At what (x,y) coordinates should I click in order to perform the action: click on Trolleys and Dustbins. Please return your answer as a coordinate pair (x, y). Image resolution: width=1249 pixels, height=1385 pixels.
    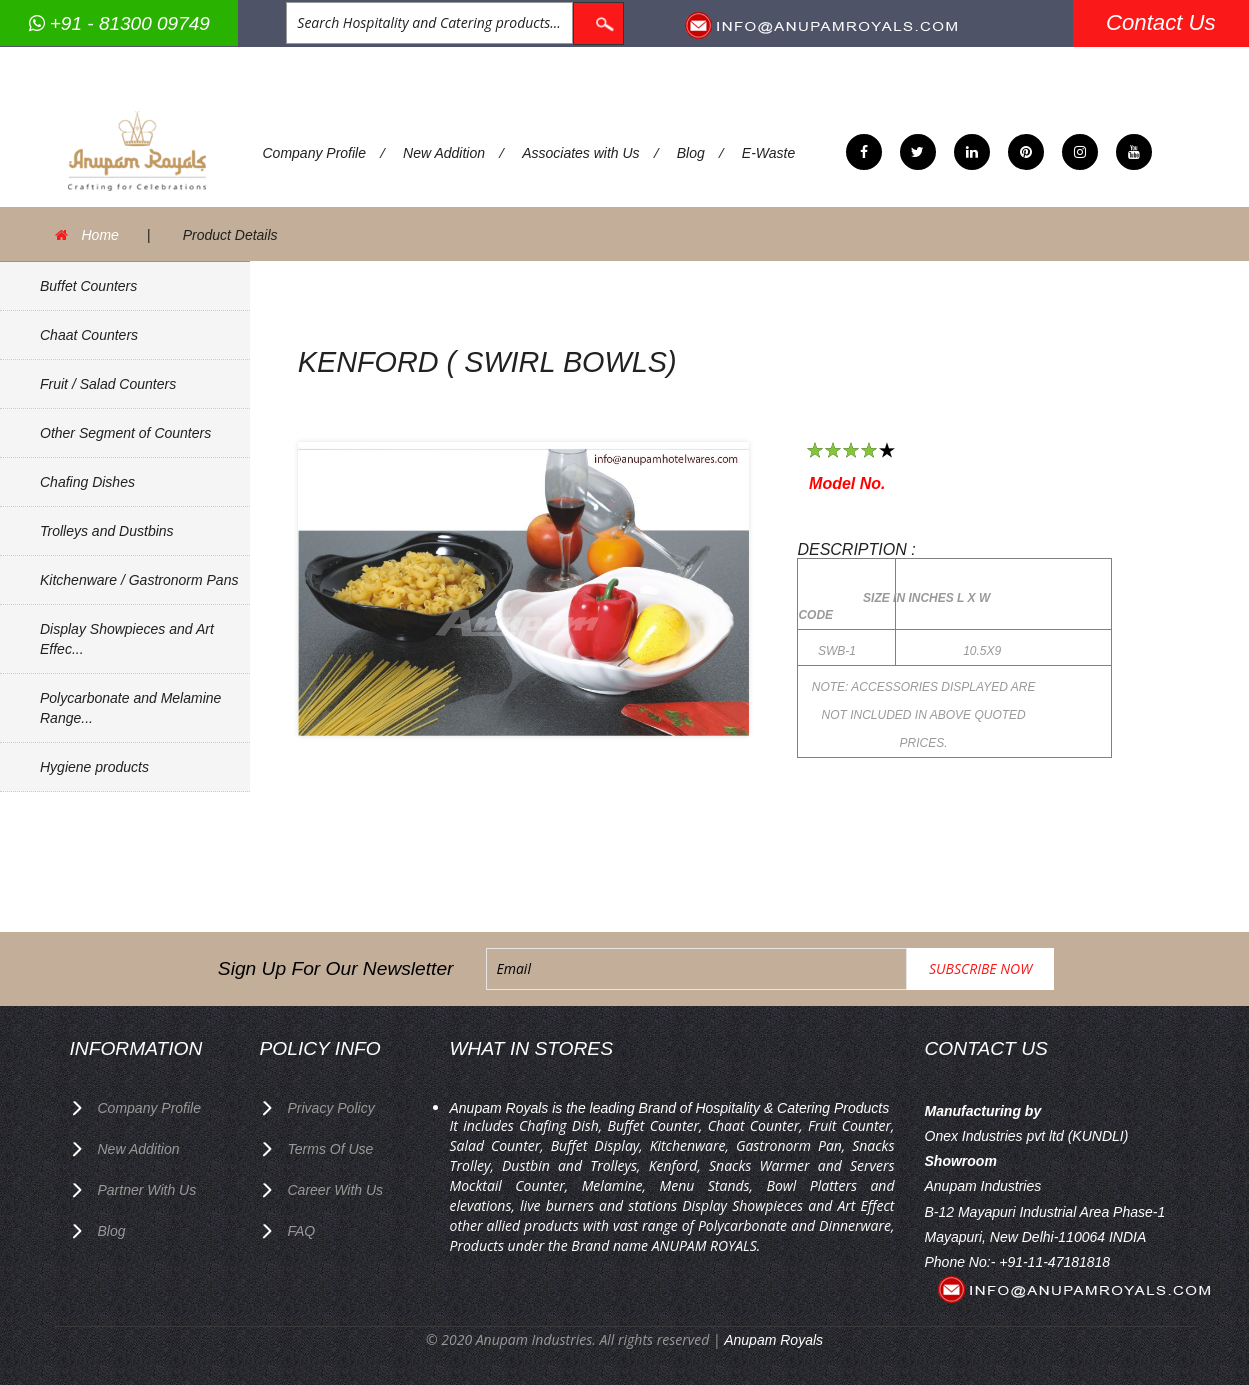
    Looking at the image, I should click on (107, 531).